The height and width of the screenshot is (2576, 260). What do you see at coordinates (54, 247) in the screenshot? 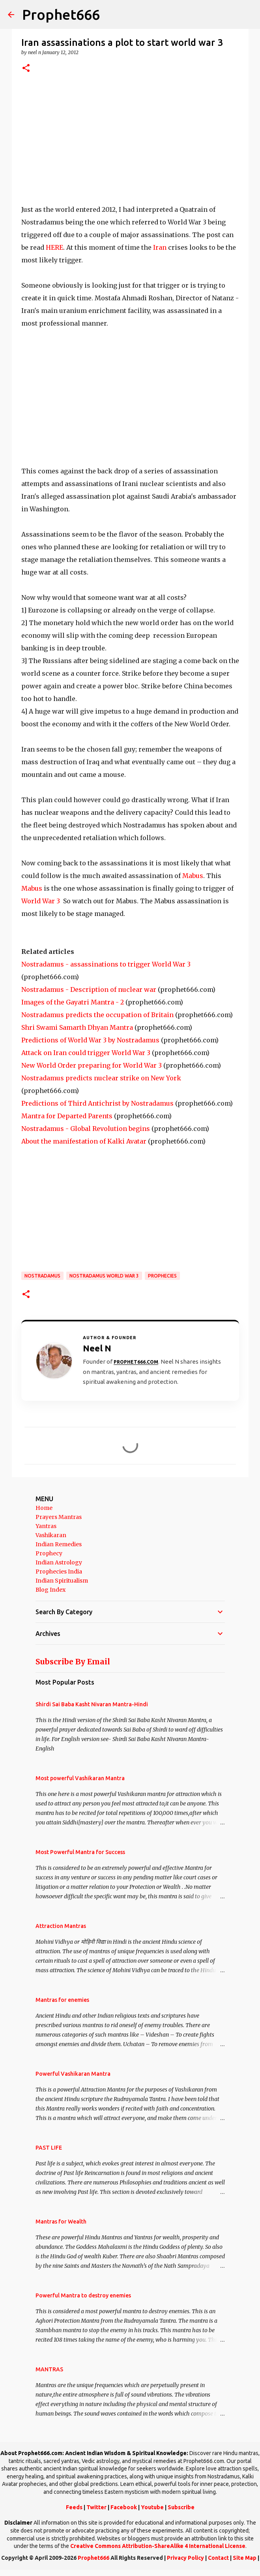
I see `HERE` at bounding box center [54, 247].